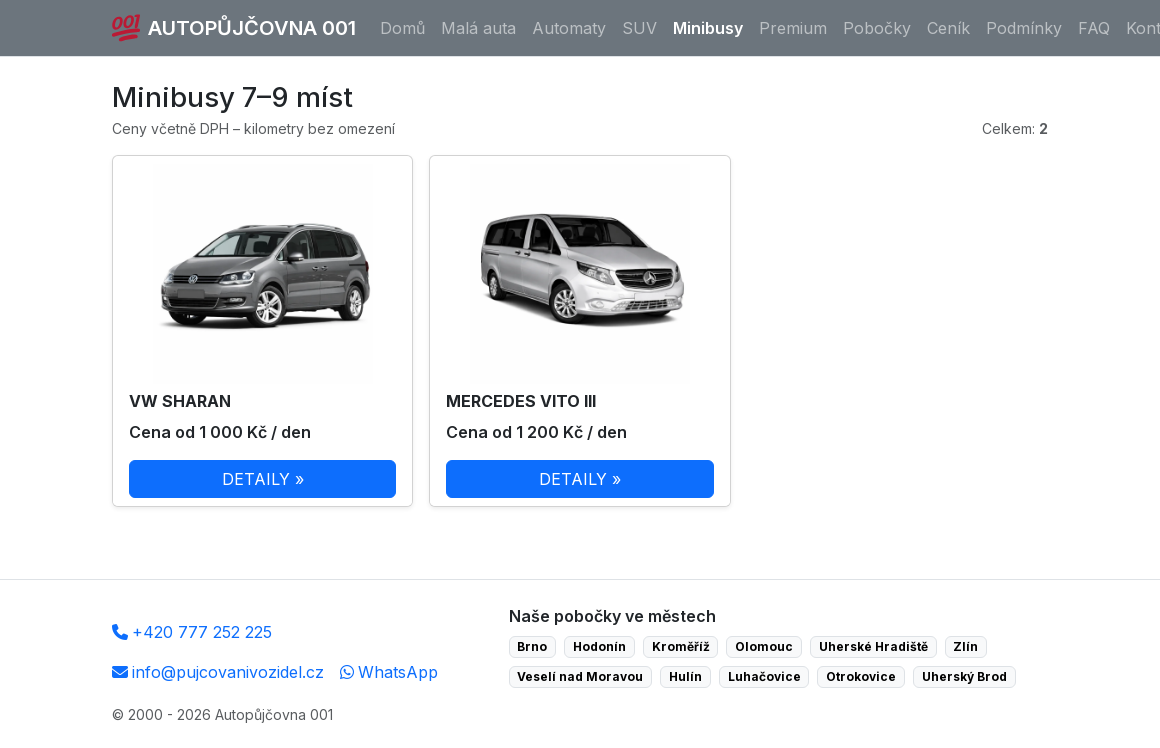 This screenshot has width=1160, height=748. Describe the element at coordinates (218, 672) in the screenshot. I see `info@pujcovanivozidel.cz` at that location.